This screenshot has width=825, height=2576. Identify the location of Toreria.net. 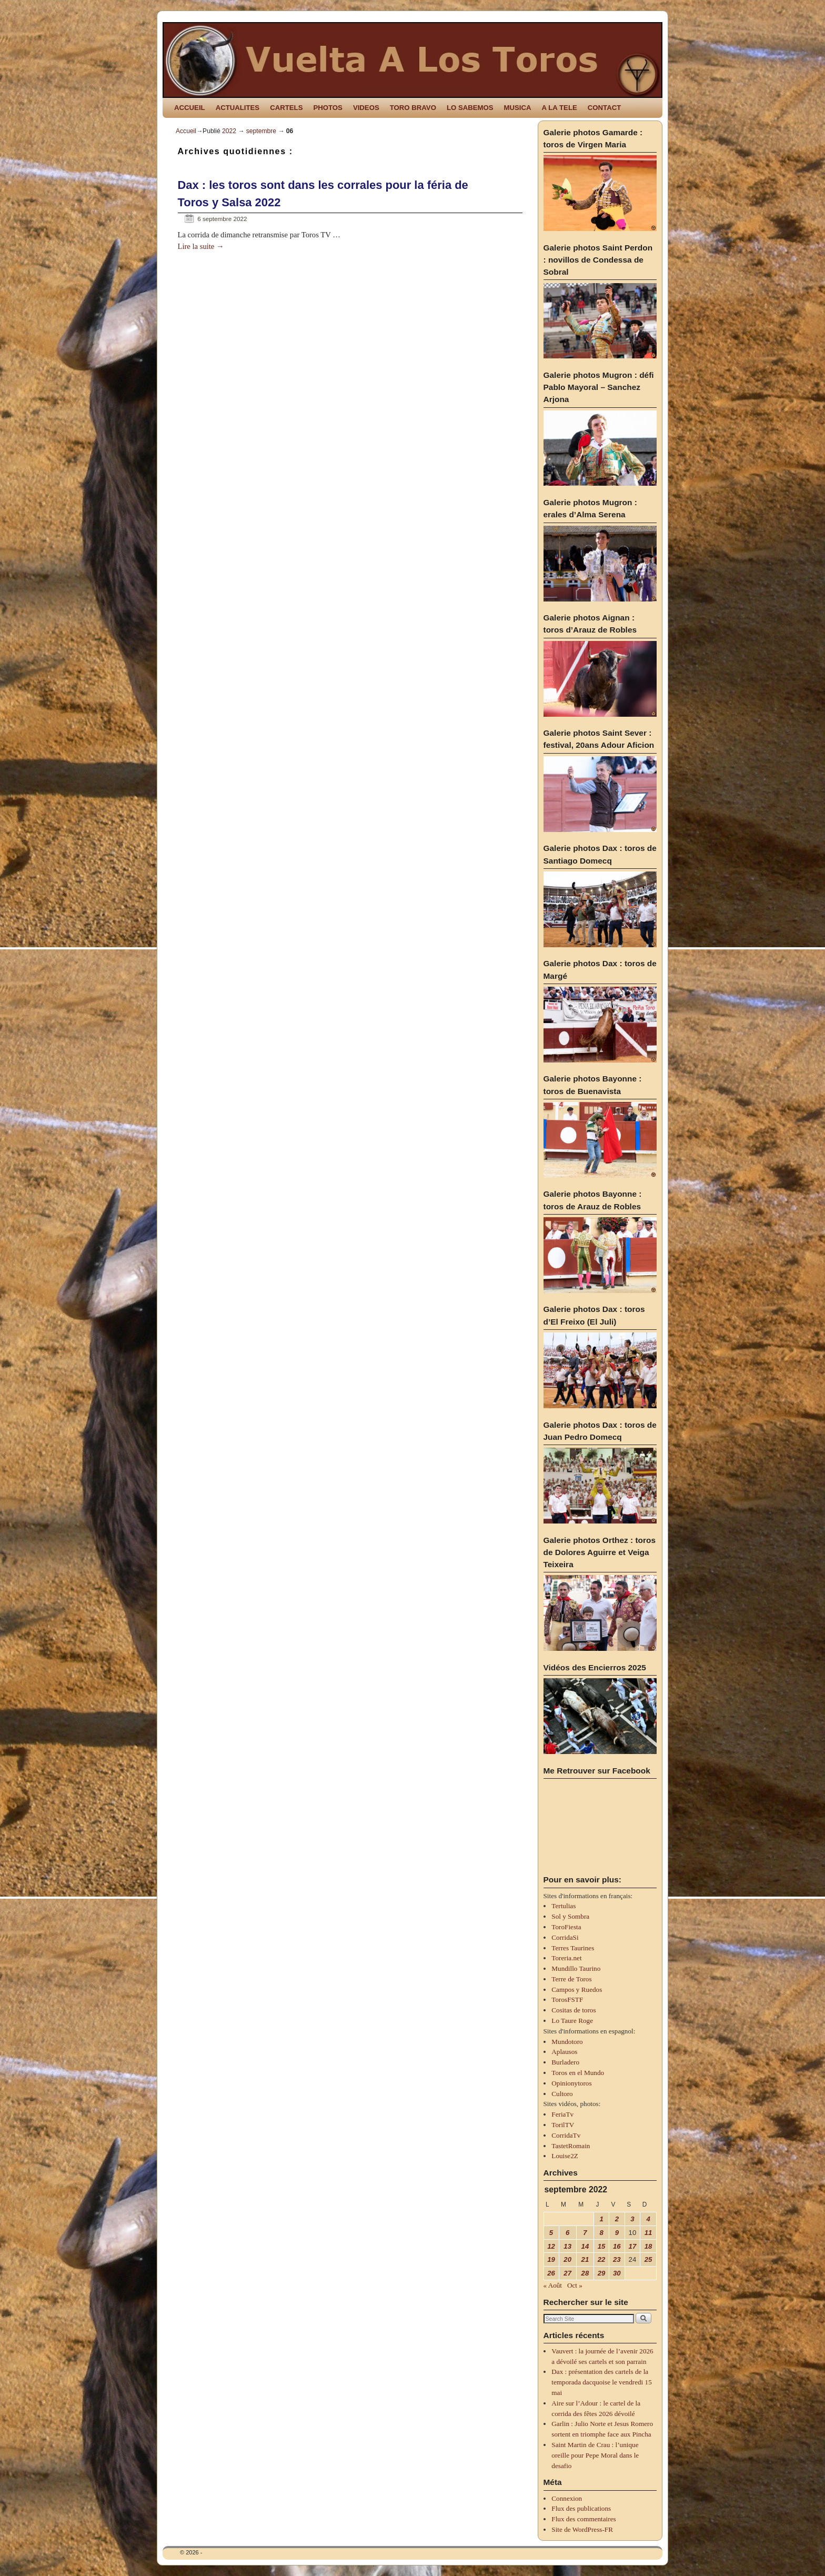
(566, 1958).